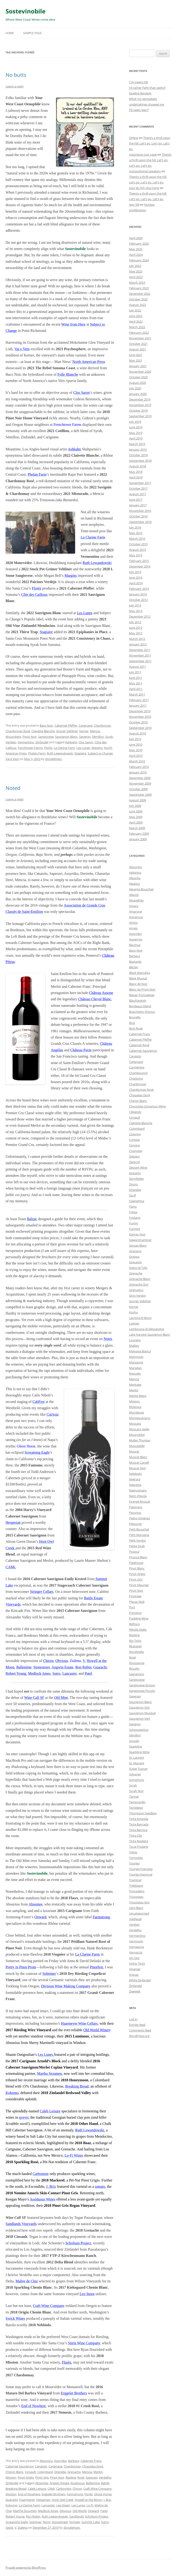 The width and height of the screenshot is (178, 2576). I want to click on Béclan, so click(133, 967).